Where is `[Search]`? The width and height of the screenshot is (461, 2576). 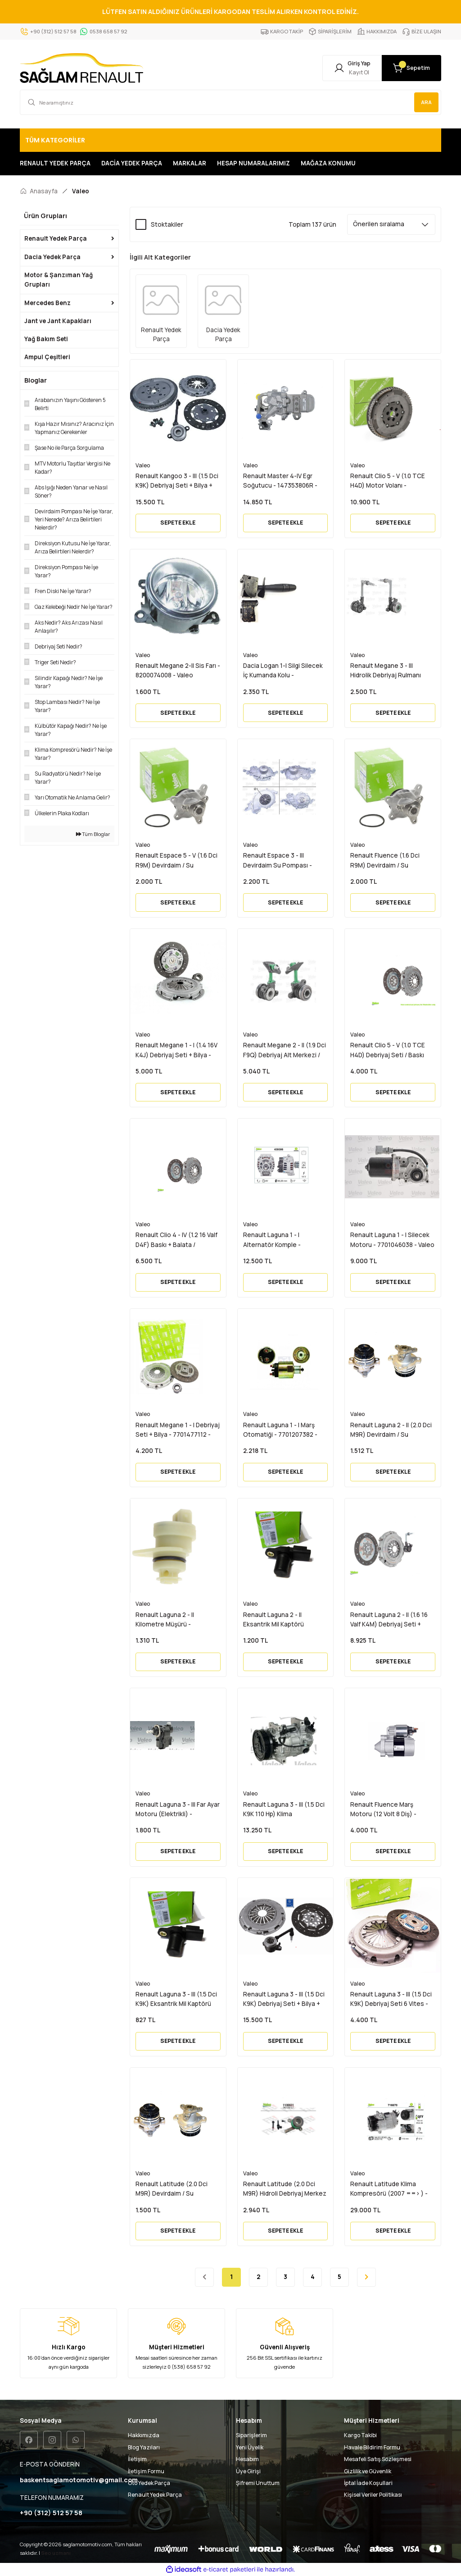
[Search] is located at coordinates (230, 102).